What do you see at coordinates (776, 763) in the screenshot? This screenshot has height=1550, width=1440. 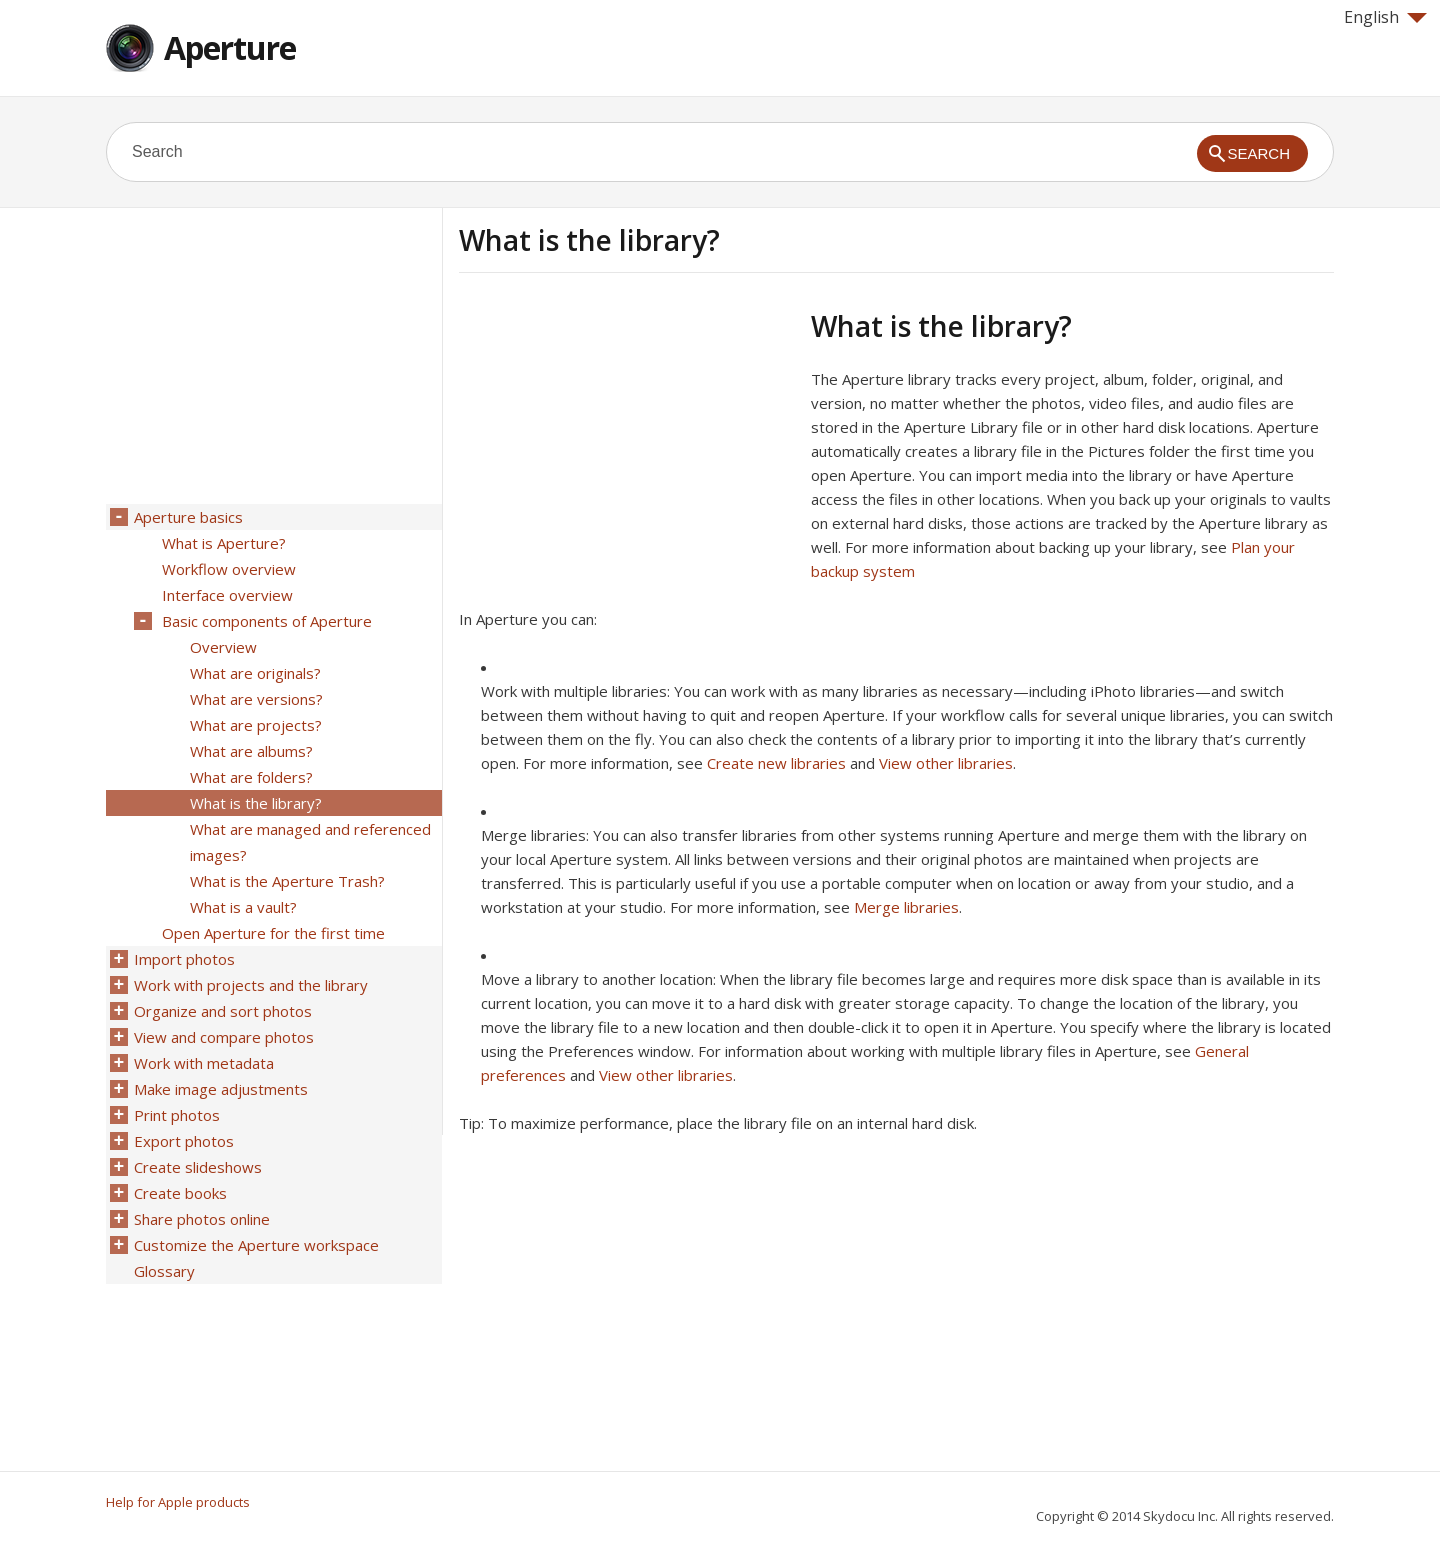 I see `Create new libraries` at bounding box center [776, 763].